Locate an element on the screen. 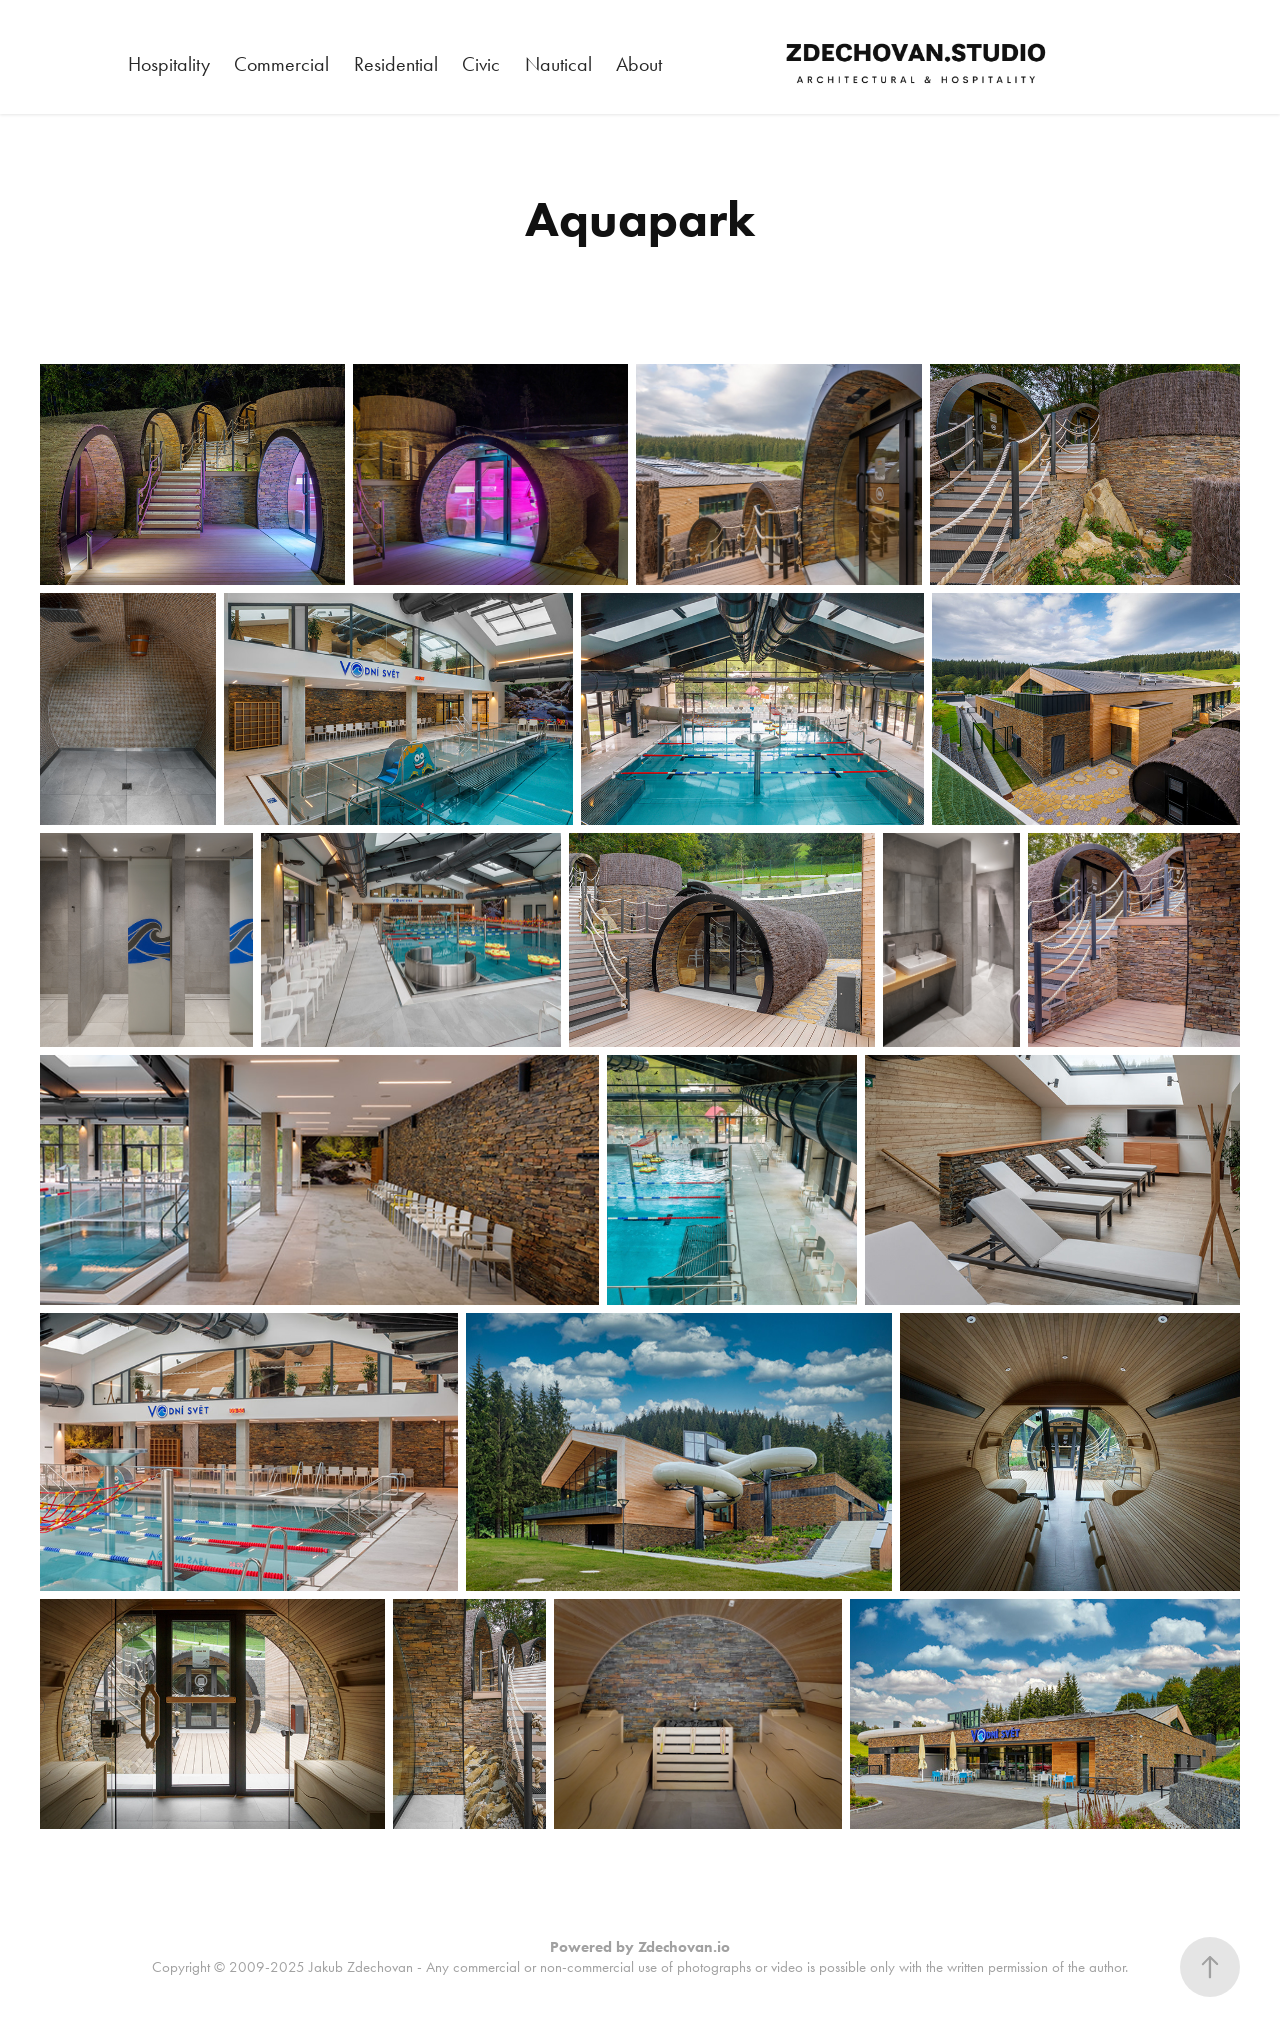 The height and width of the screenshot is (2037, 1280). About is located at coordinates (639, 64).